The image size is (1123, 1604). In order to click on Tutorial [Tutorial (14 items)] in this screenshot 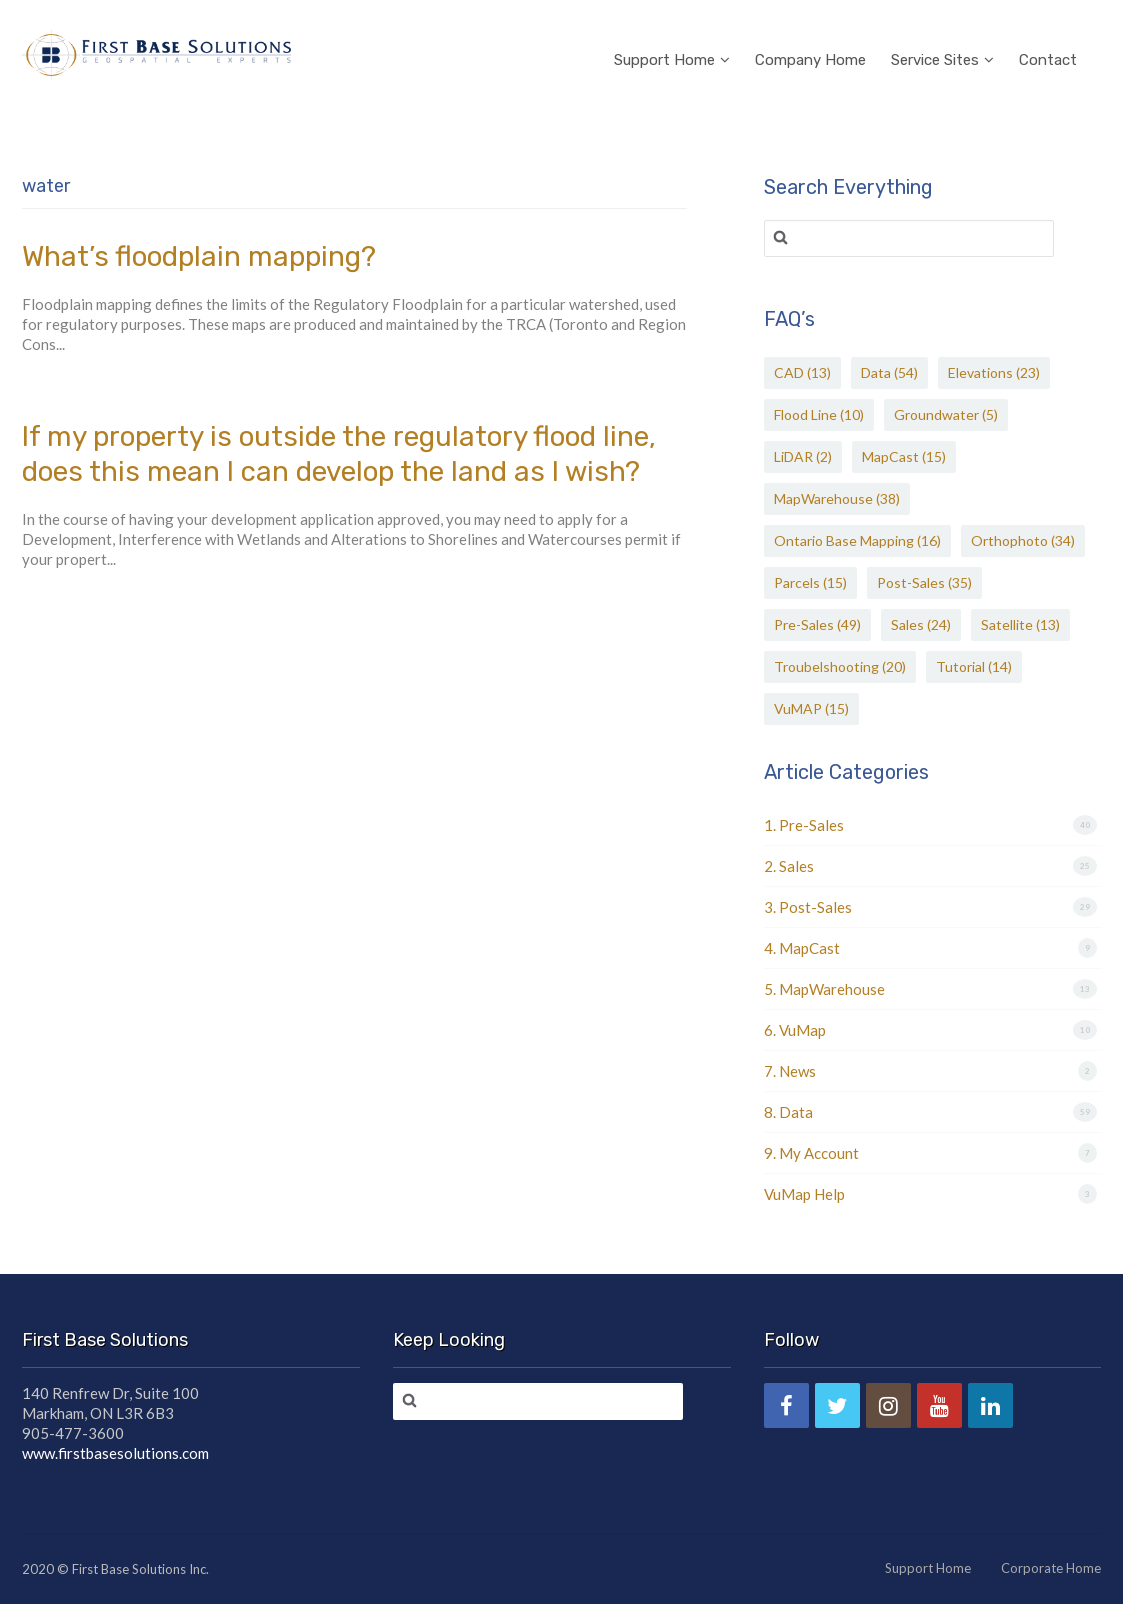, I will do `click(974, 666)`.